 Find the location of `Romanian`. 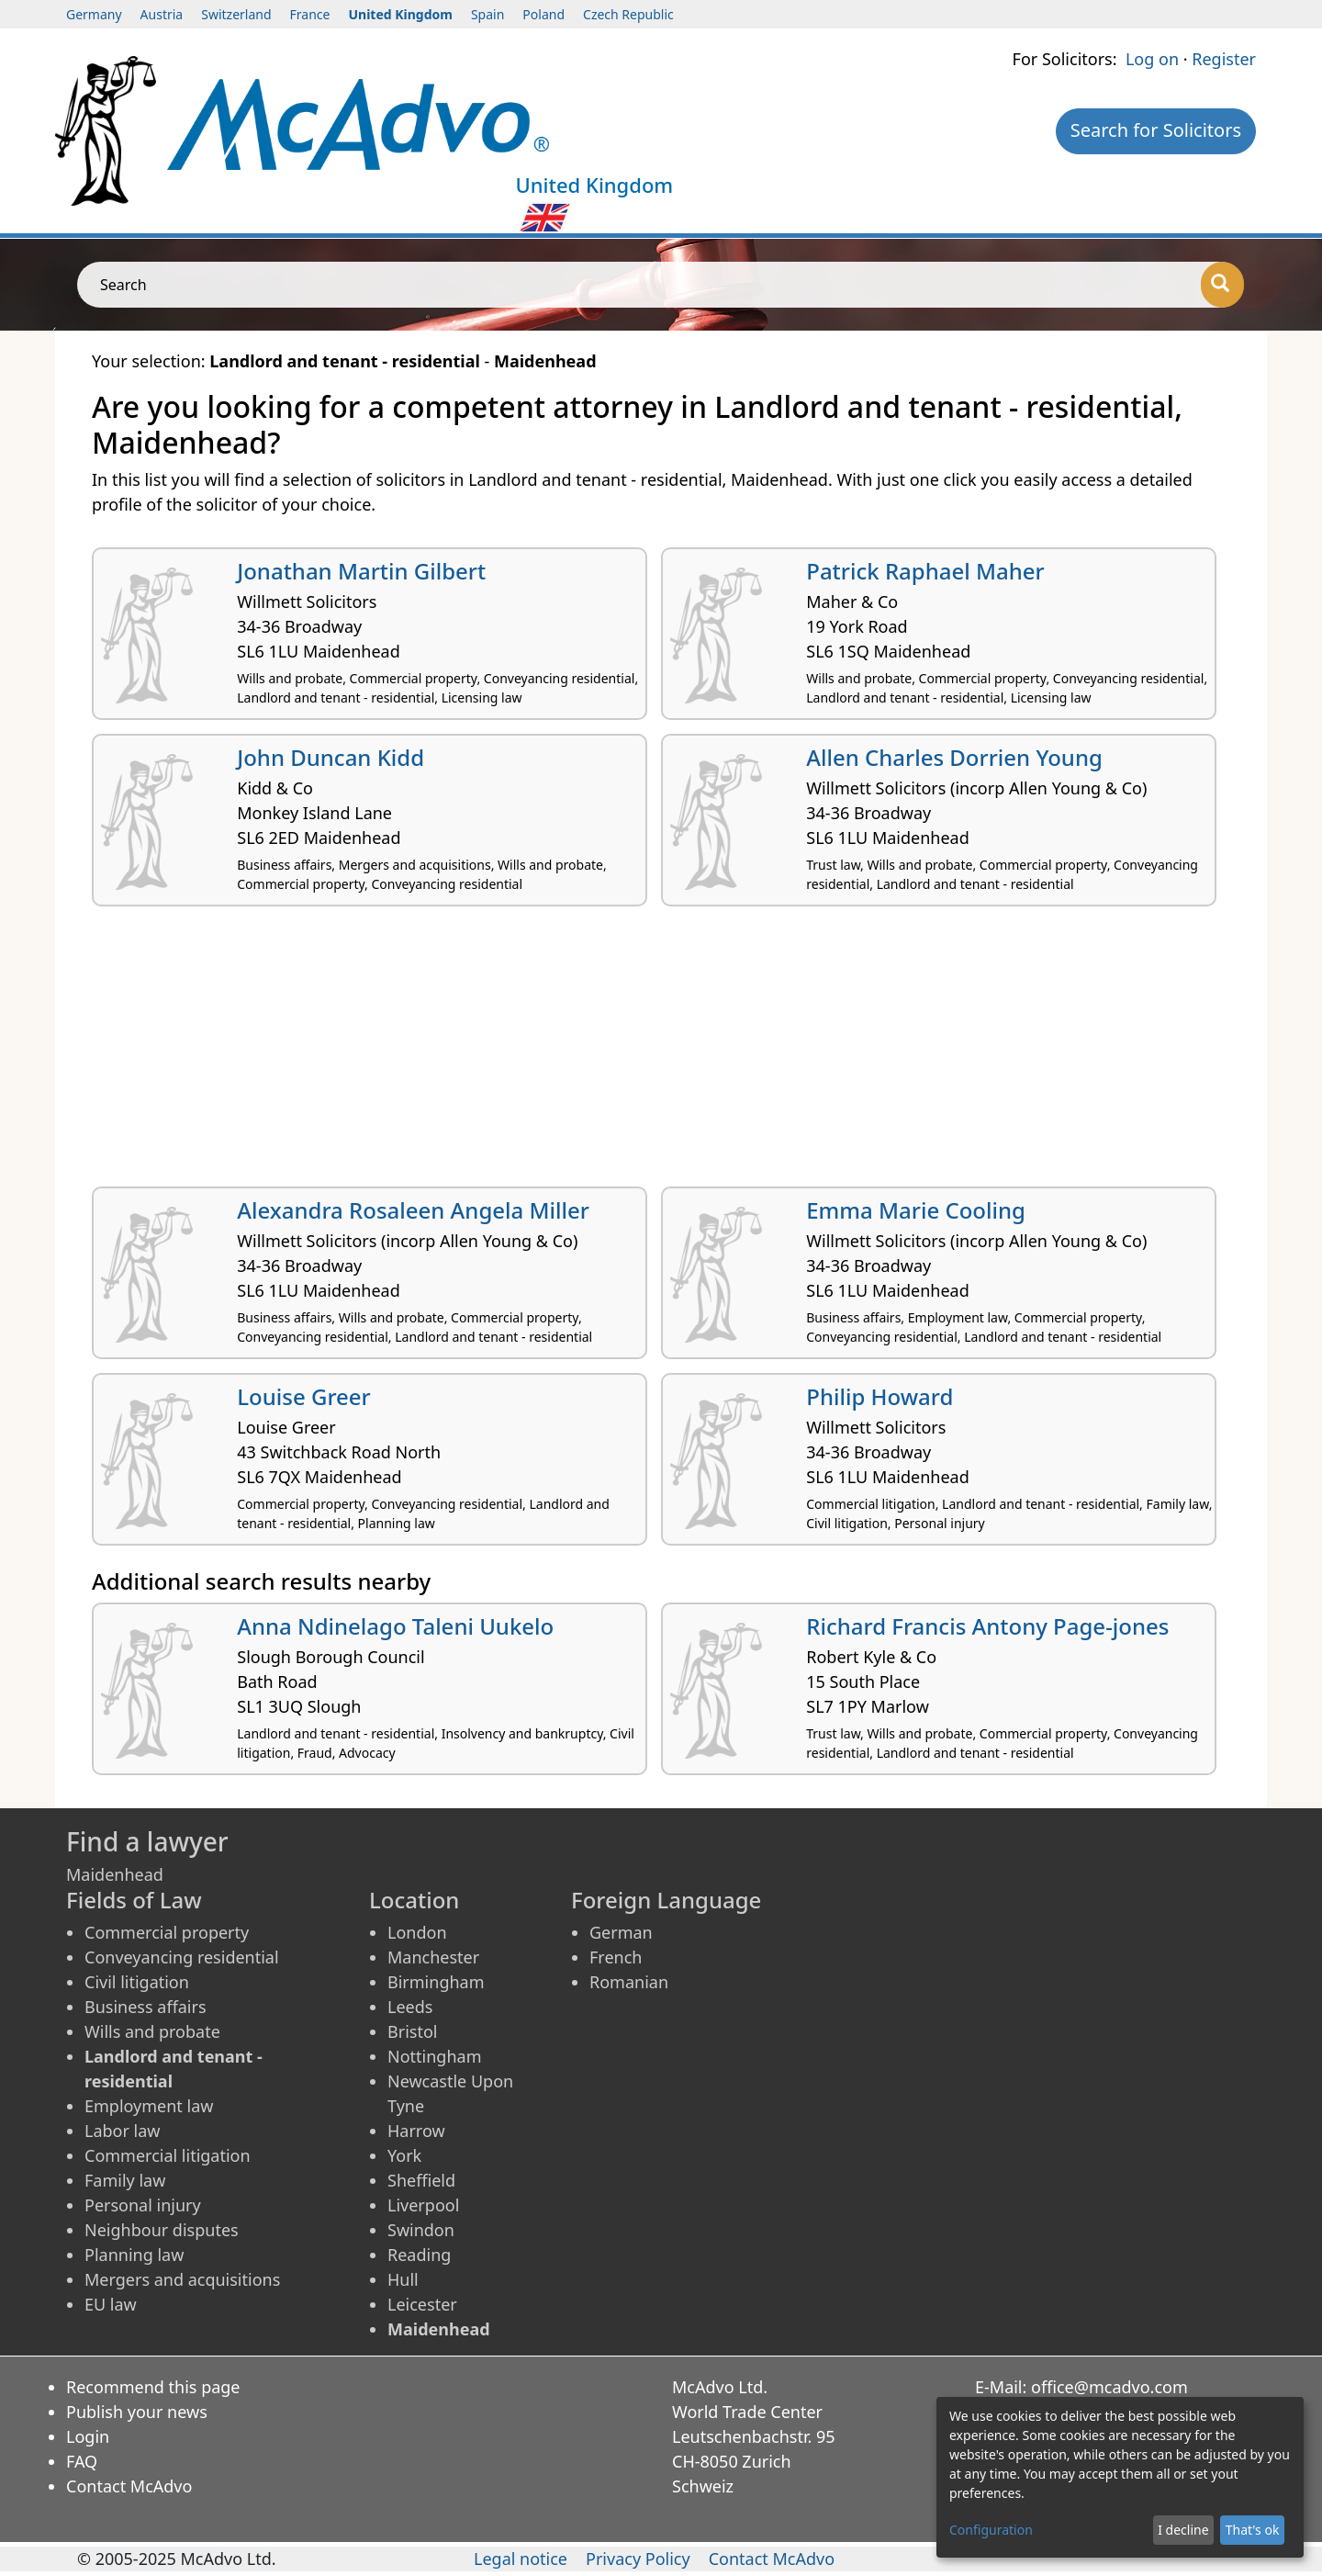

Romanian is located at coordinates (628, 1982).